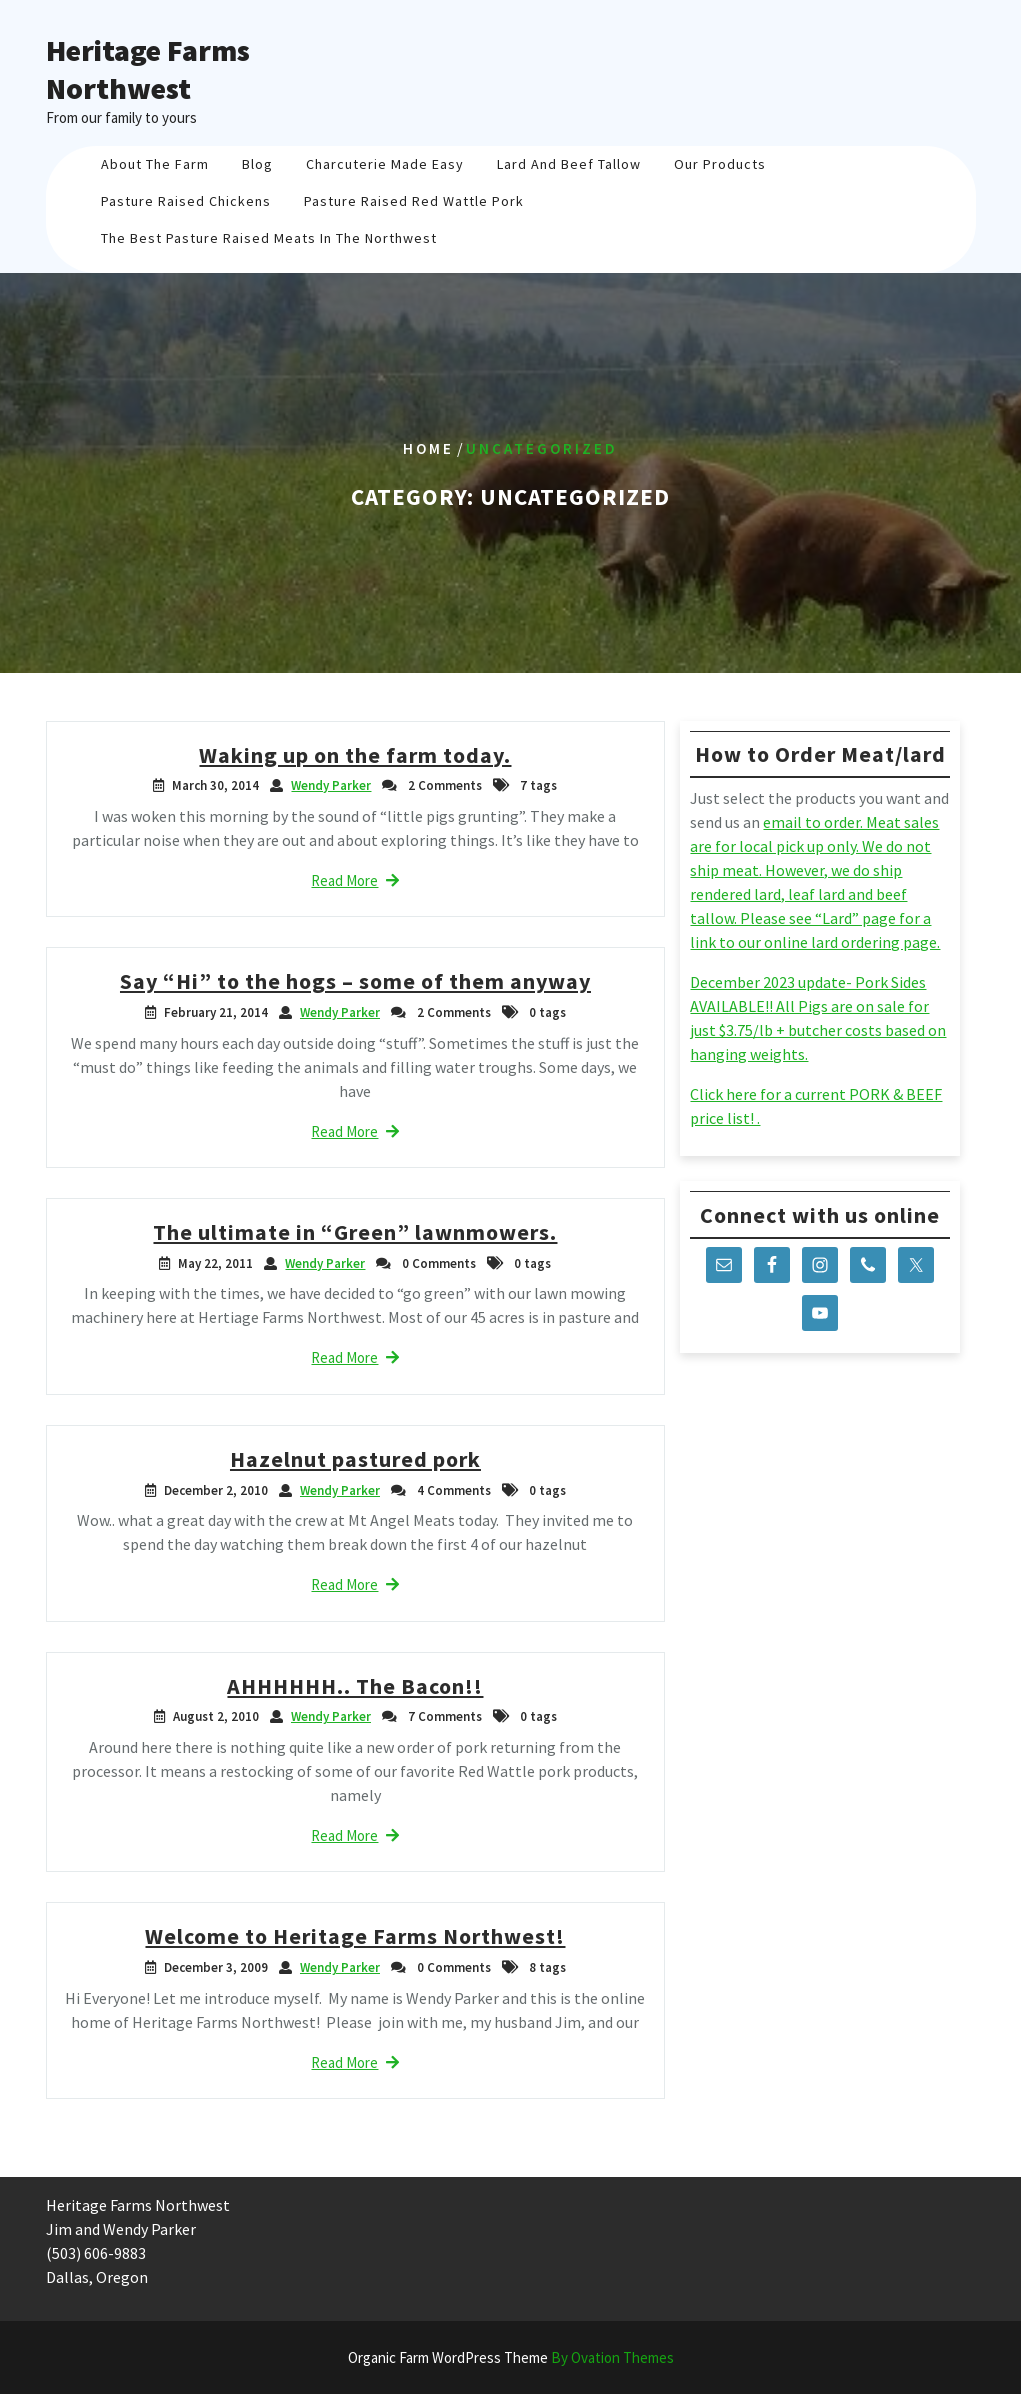  Describe the element at coordinates (155, 164) in the screenshot. I see `About The Farm` at that location.